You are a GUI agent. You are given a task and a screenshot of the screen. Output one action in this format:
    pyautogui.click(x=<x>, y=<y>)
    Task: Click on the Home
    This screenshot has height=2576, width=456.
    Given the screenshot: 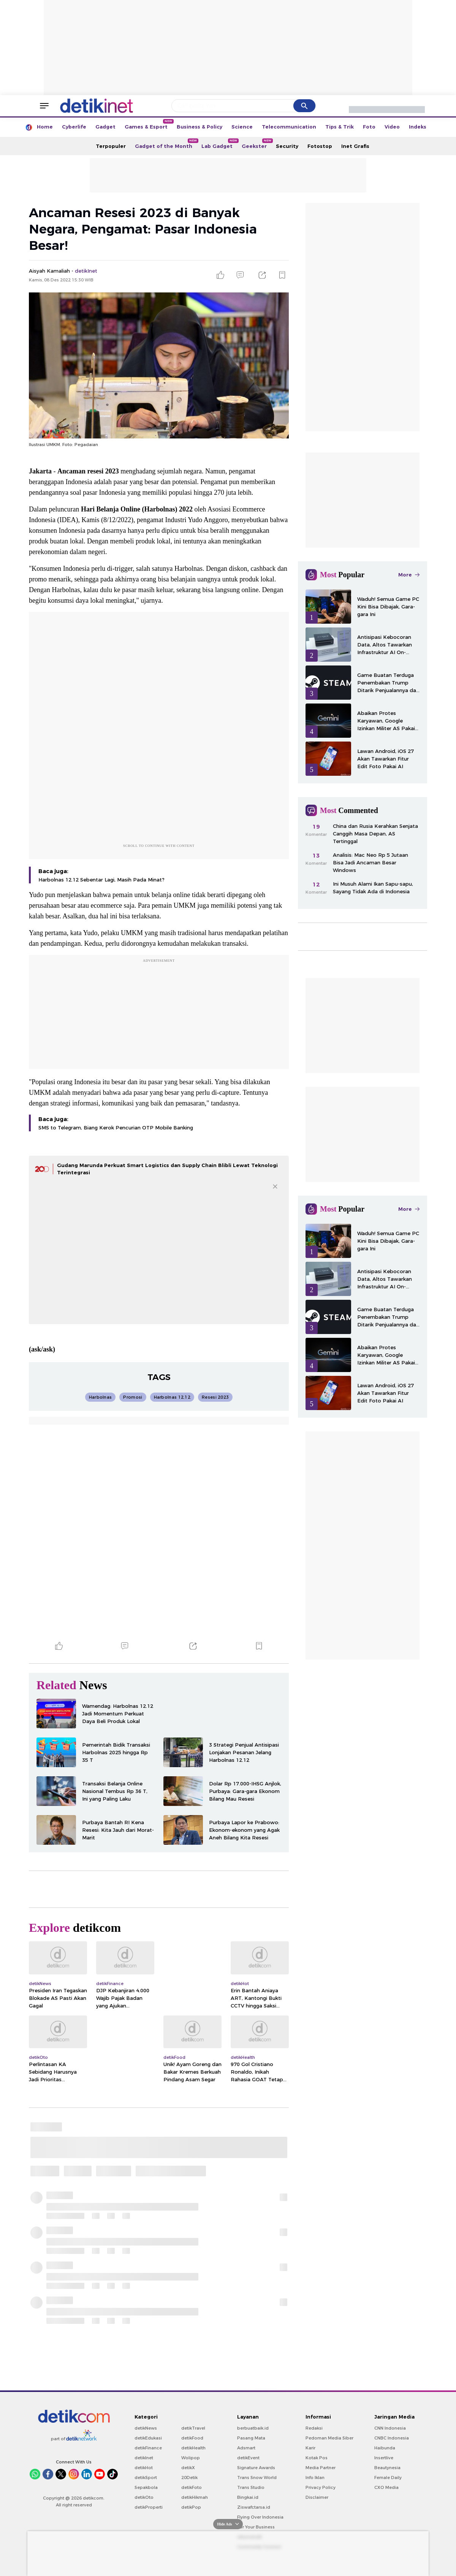 What is the action you would take?
    pyautogui.click(x=45, y=127)
    